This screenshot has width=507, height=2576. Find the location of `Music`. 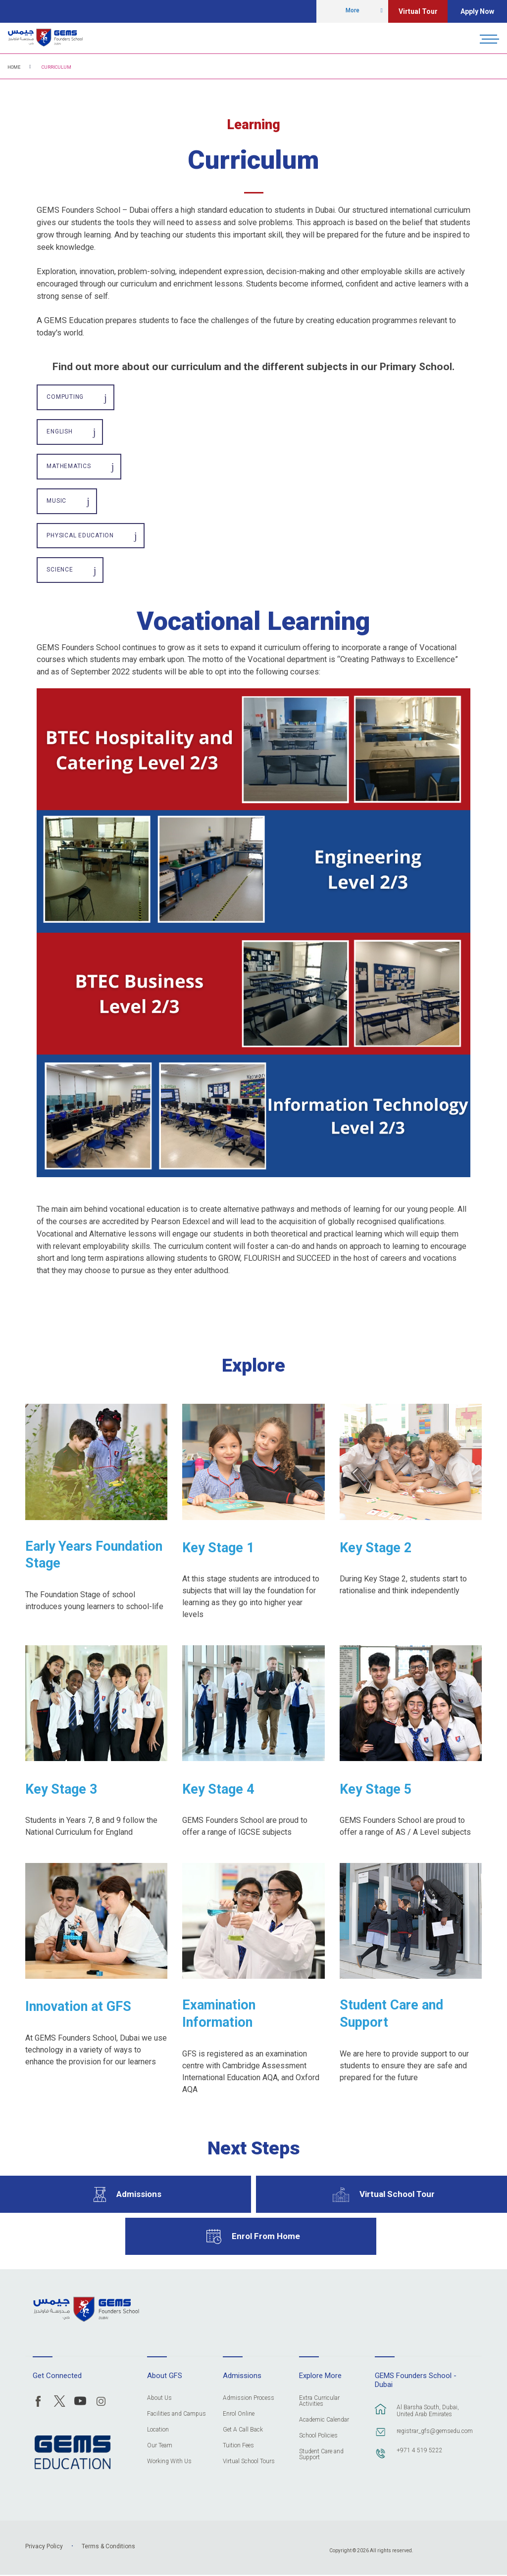

Music is located at coordinates (56, 501).